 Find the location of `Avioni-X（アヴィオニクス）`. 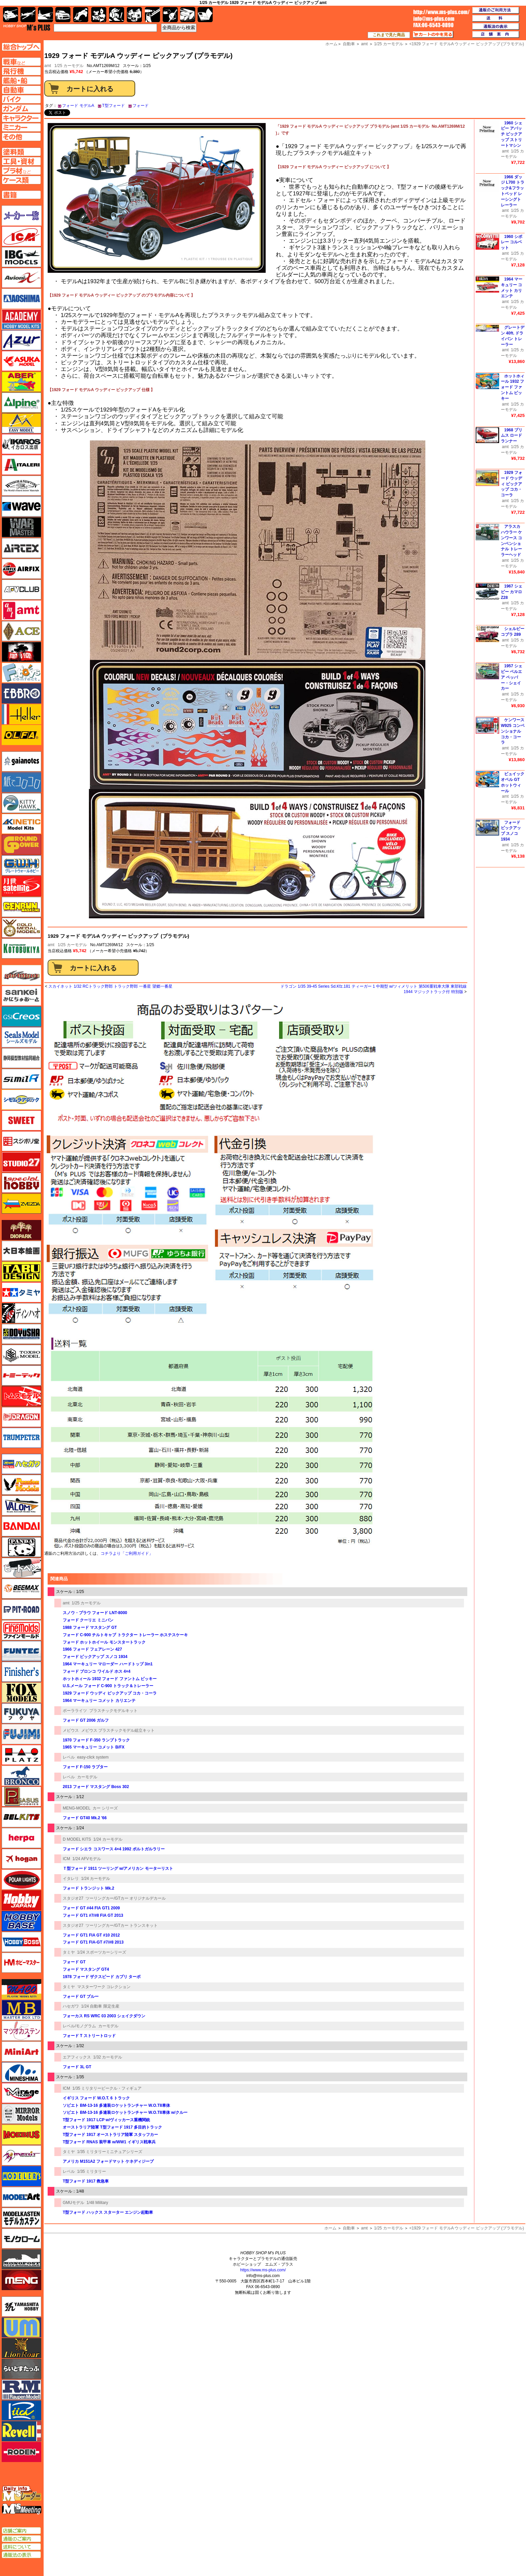

Avioni-X（アヴィオニクス） is located at coordinates (21, 278).